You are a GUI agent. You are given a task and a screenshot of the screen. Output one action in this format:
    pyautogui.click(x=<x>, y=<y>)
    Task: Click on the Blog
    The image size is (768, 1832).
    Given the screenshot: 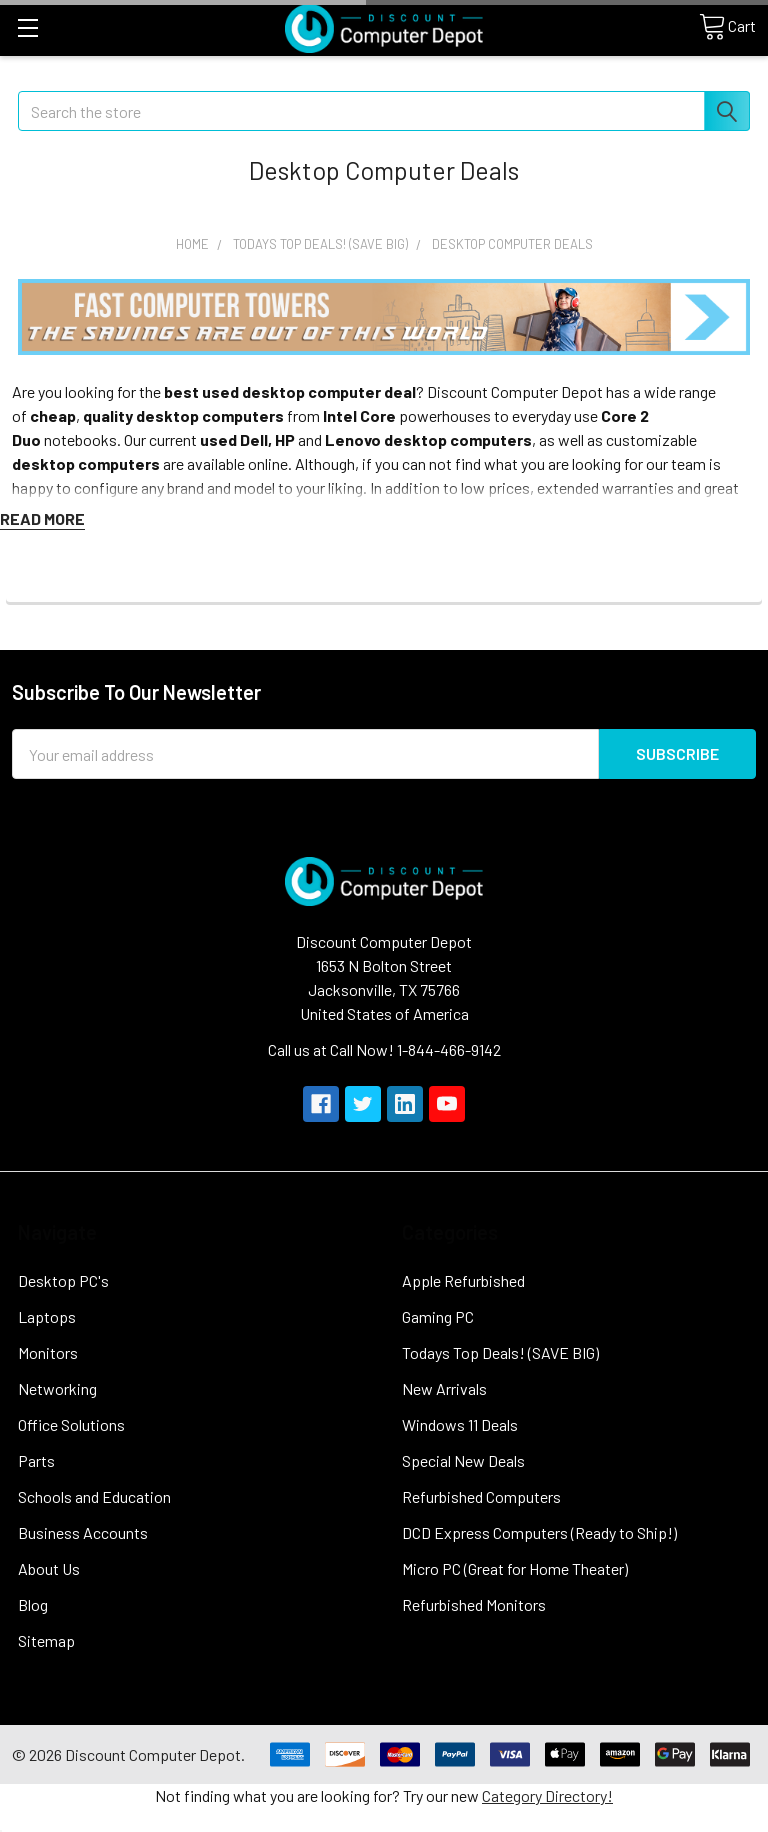 What is the action you would take?
    pyautogui.click(x=33, y=1604)
    